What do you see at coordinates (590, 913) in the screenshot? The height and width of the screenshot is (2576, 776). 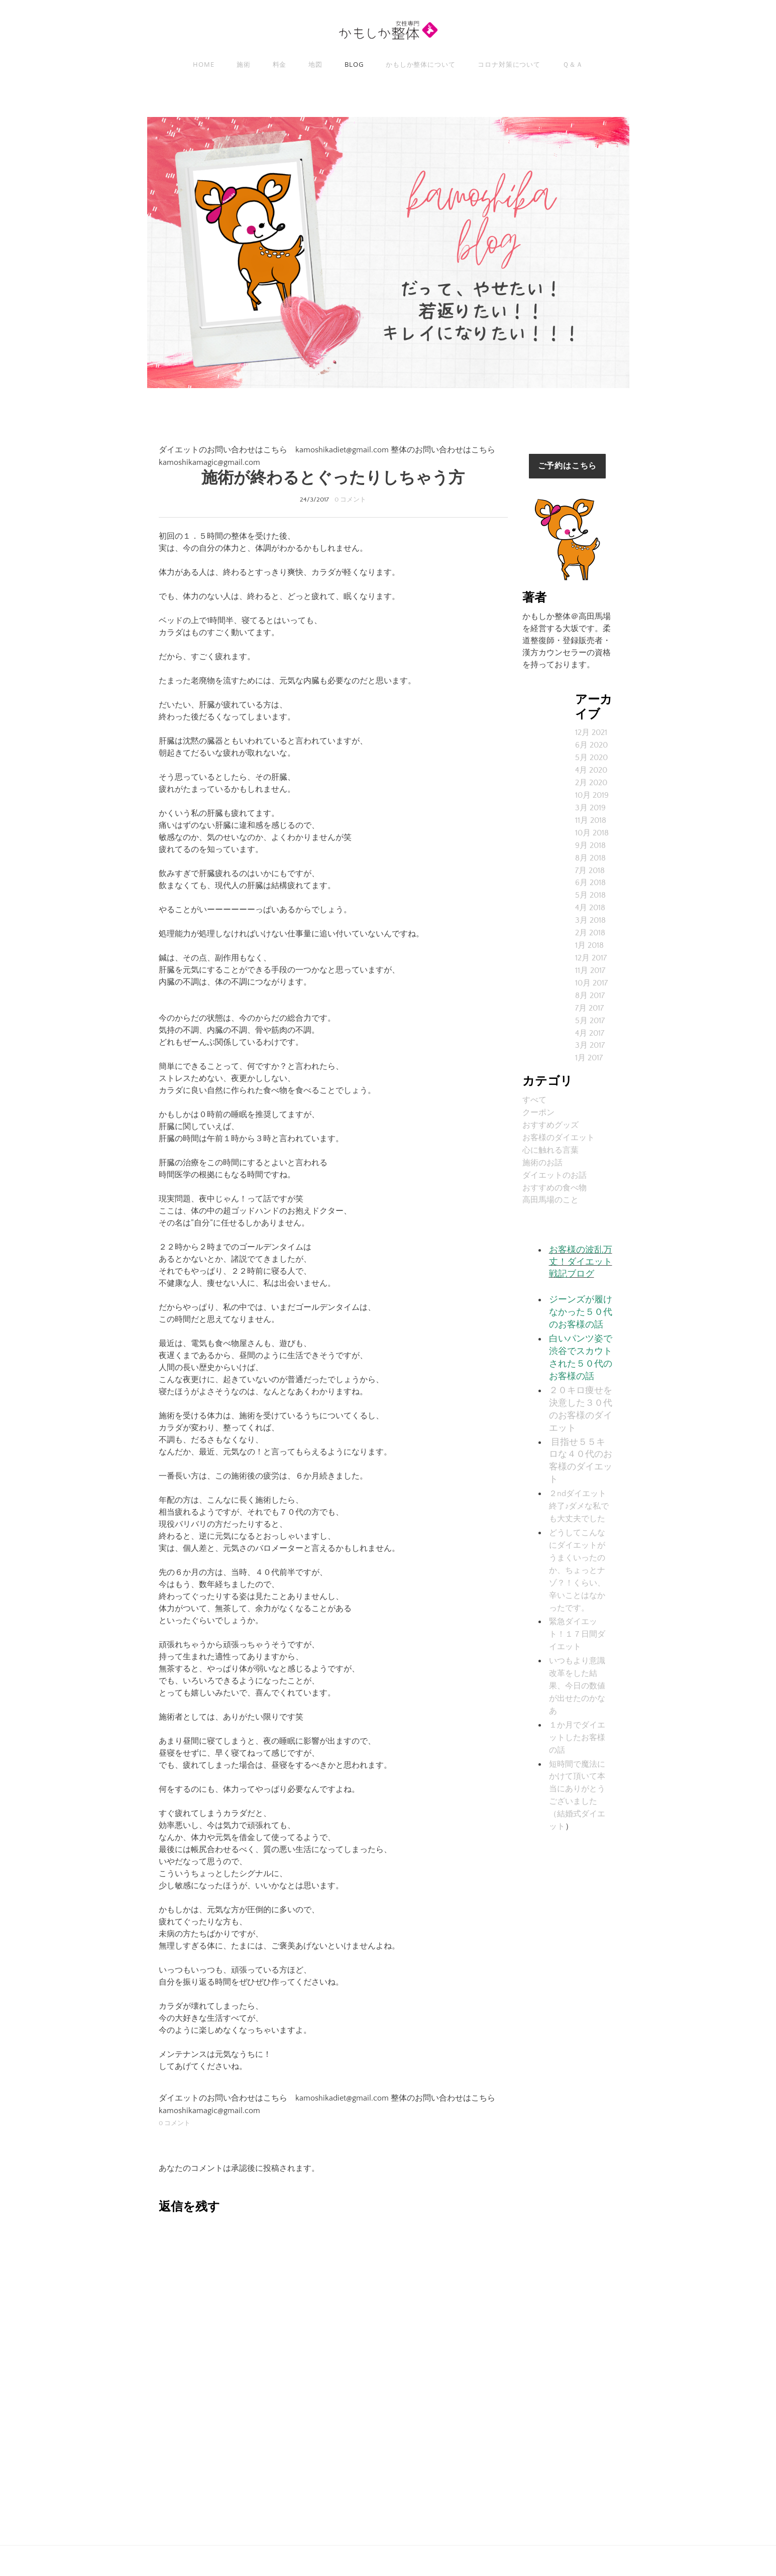 I see `3月 2018` at bounding box center [590, 913].